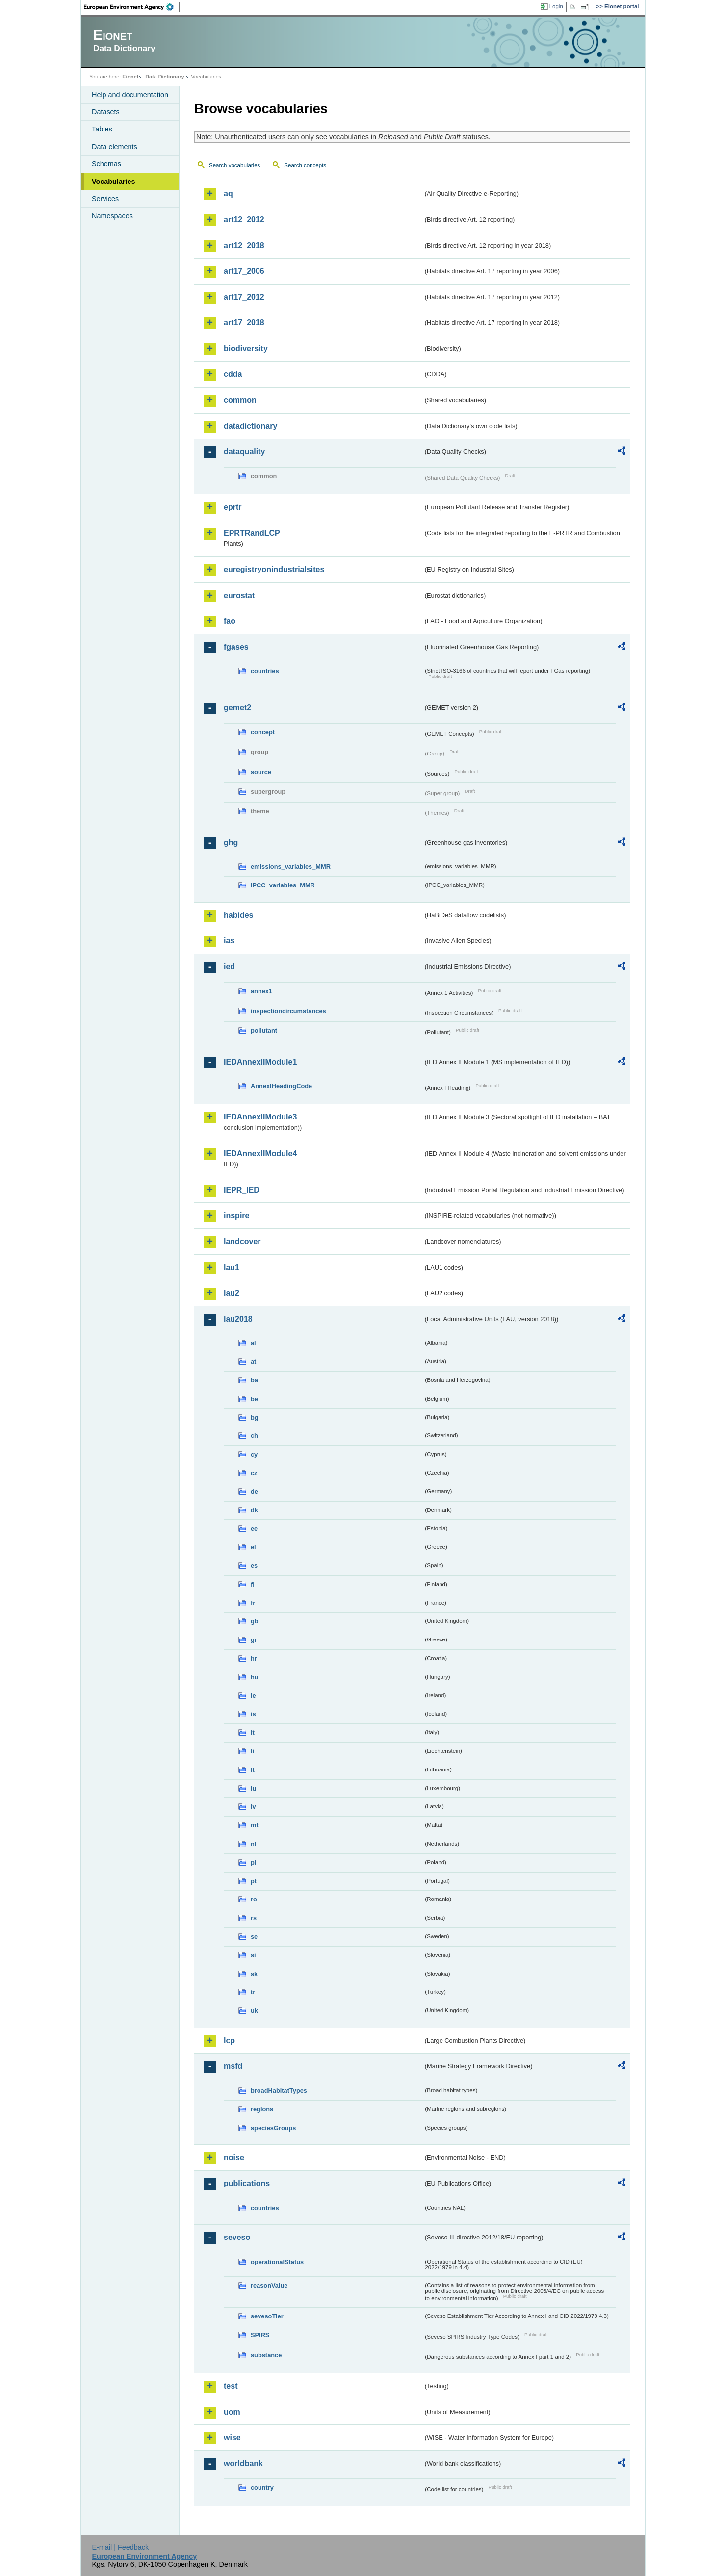 This screenshot has height=2576, width=726. Describe the element at coordinates (263, 732) in the screenshot. I see `concept` at that location.